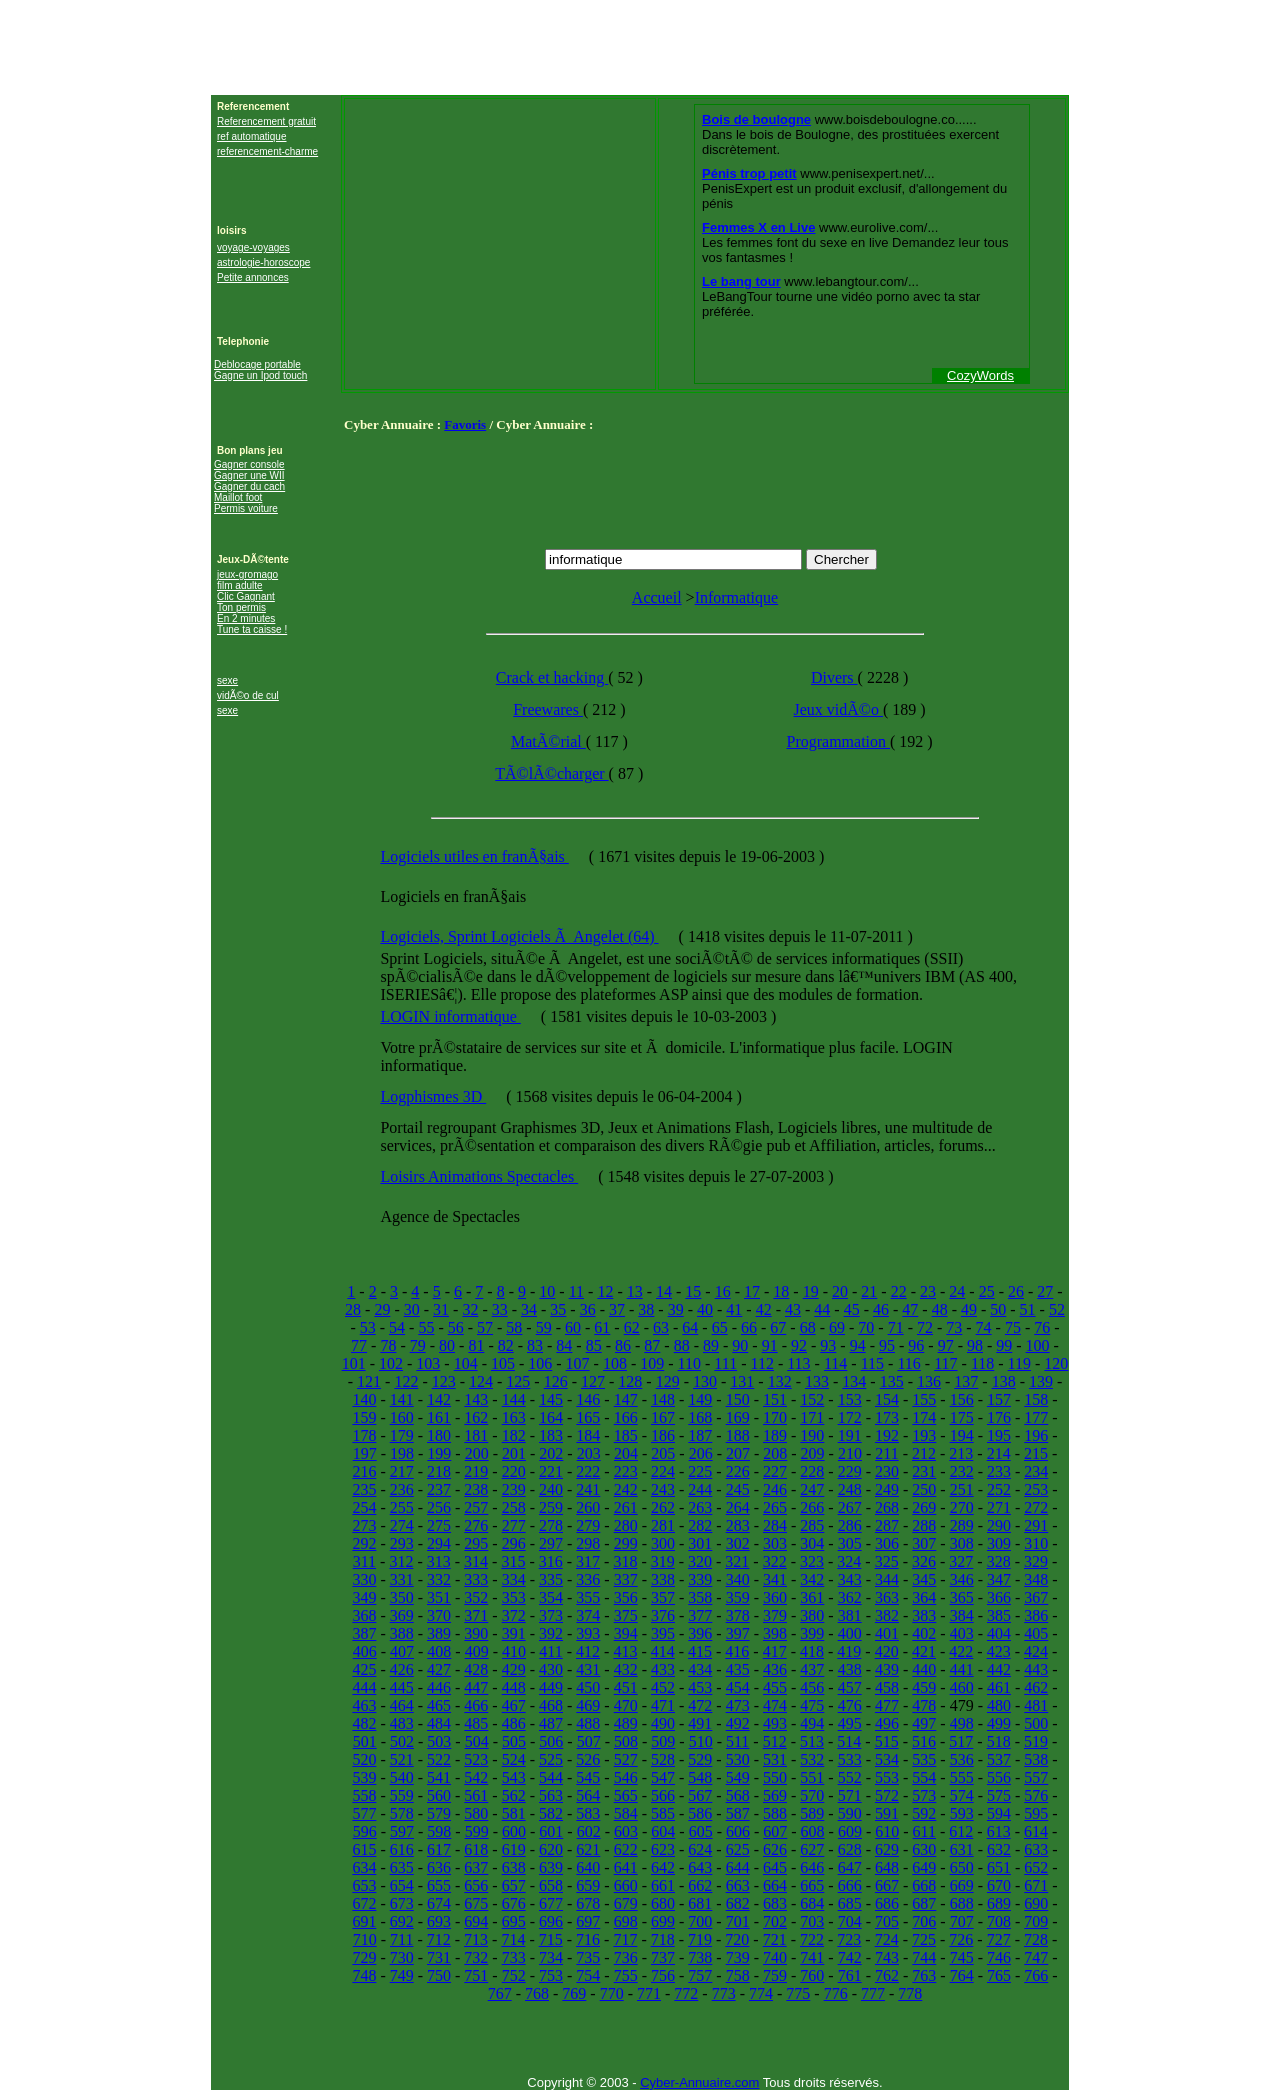  I want to click on 658, so click(551, 1885).